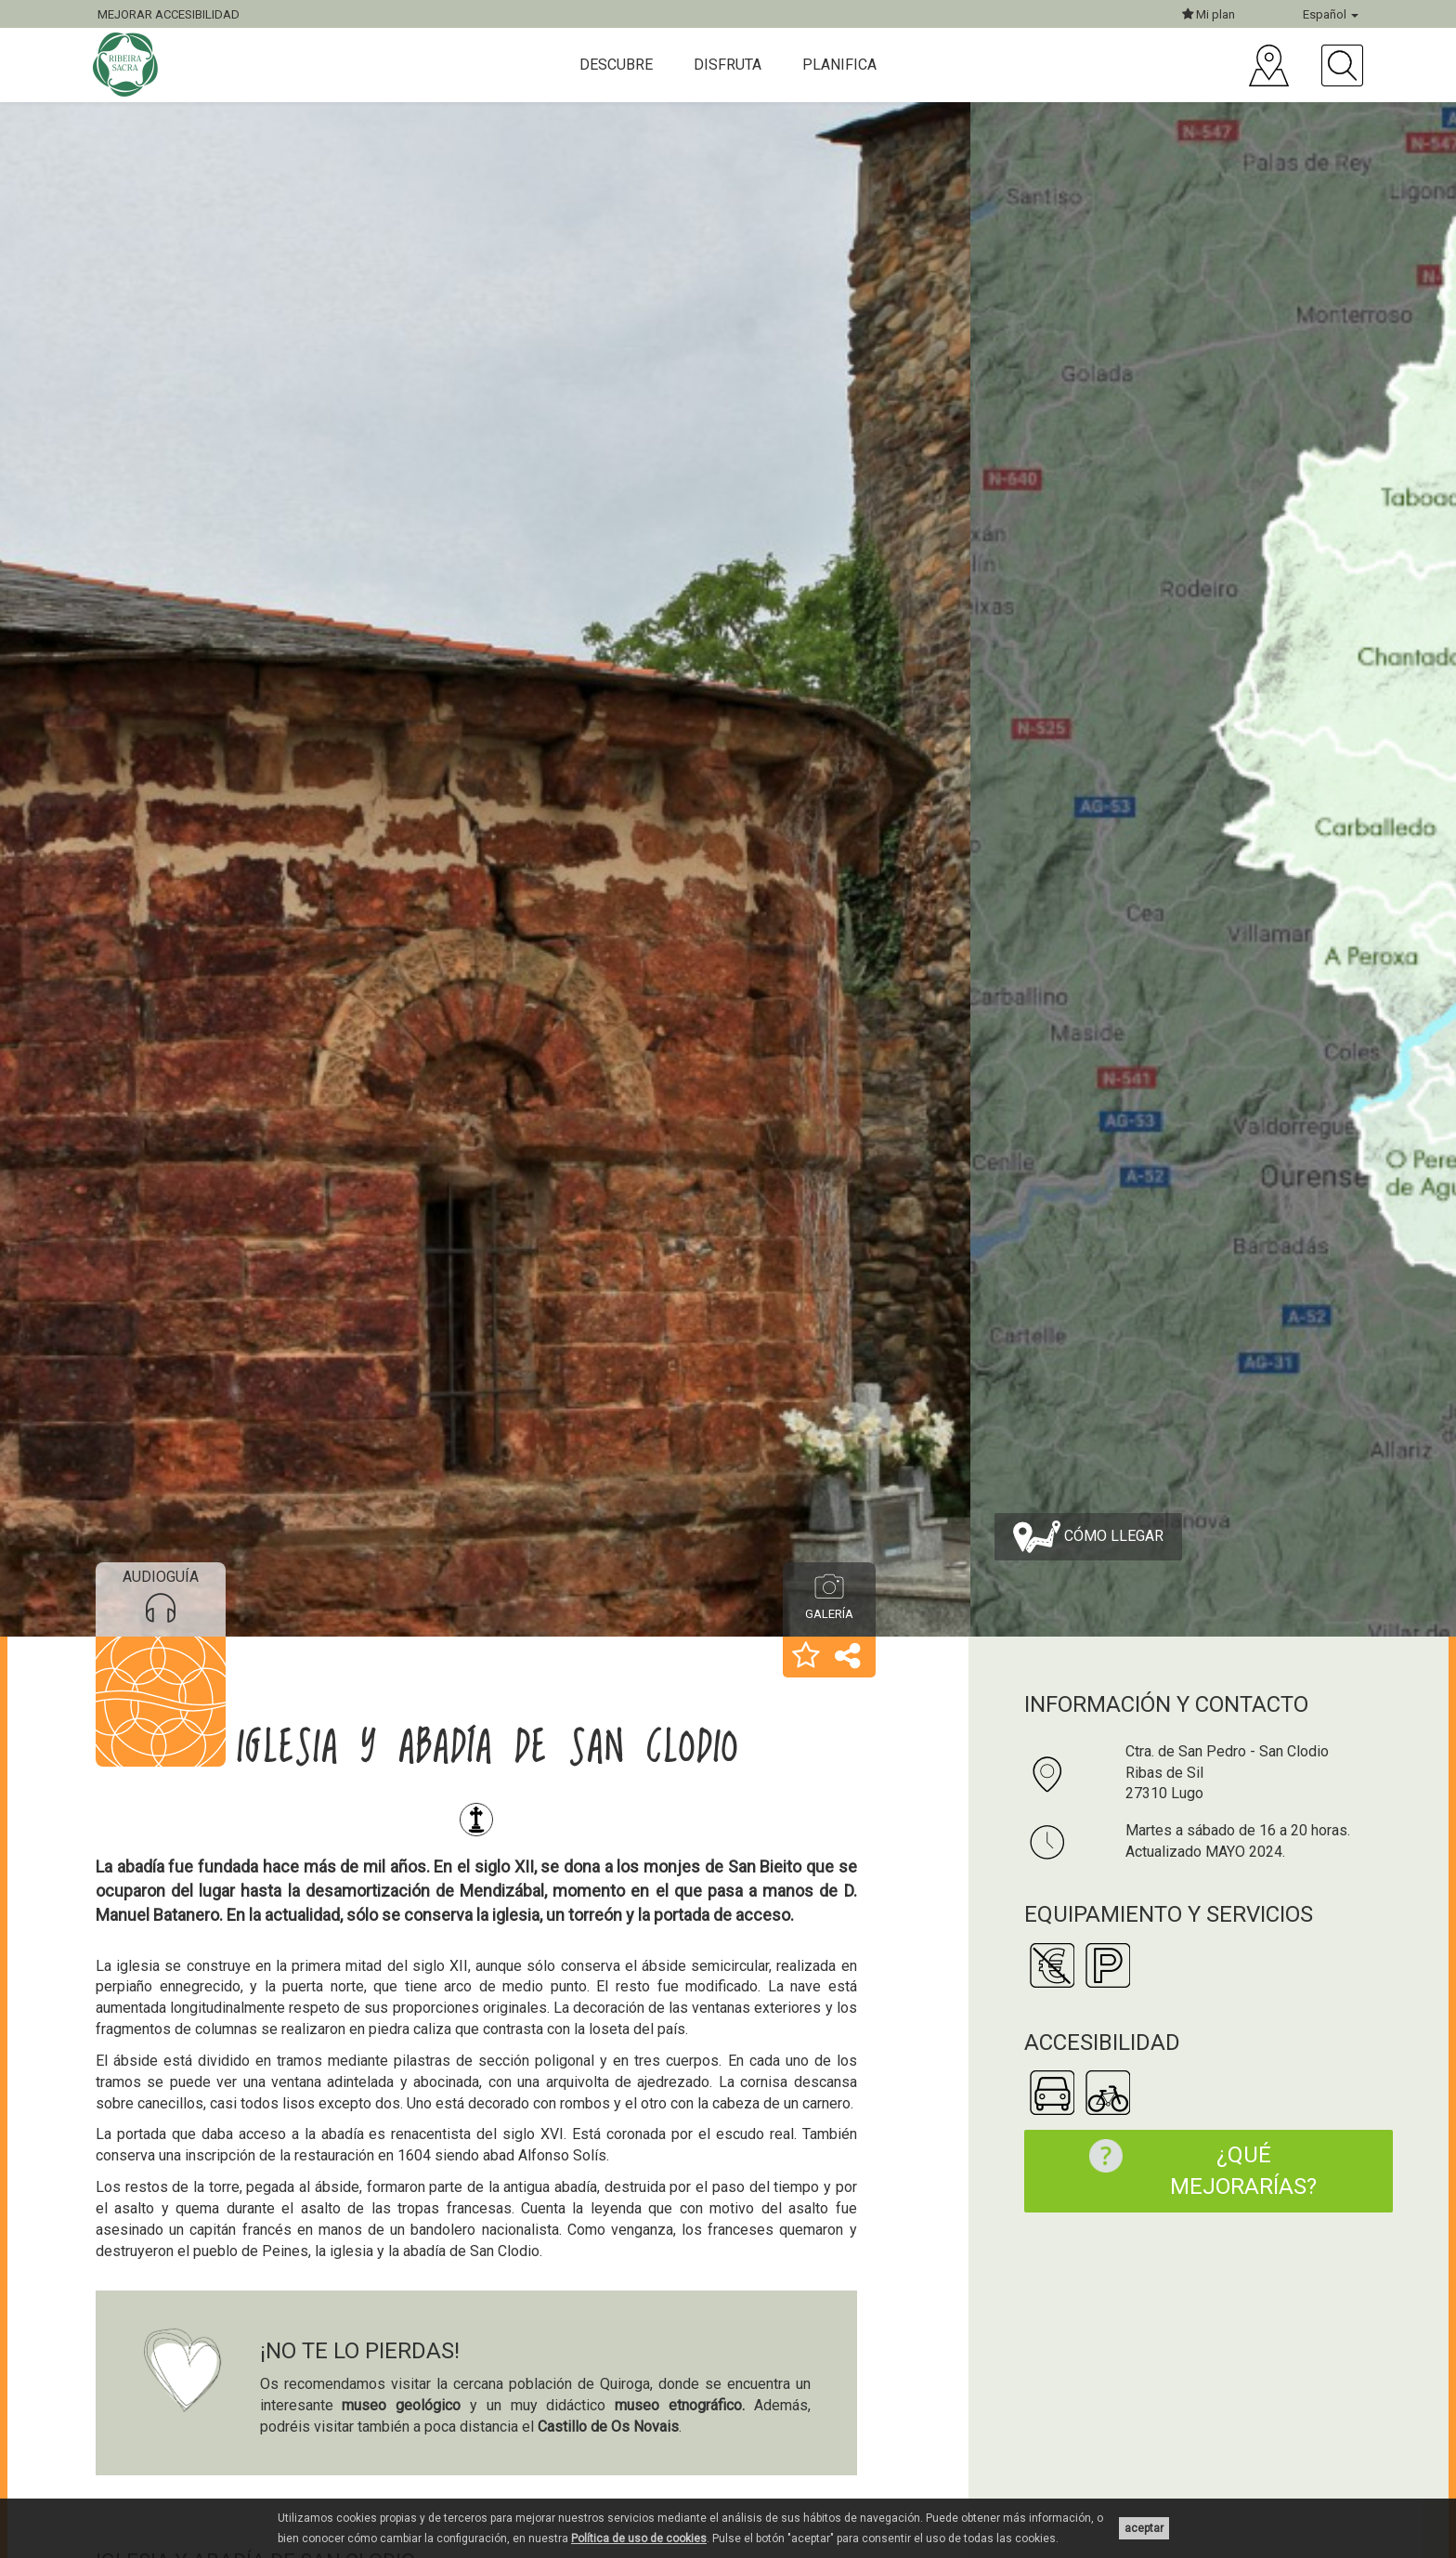  Describe the element at coordinates (1208, 14) in the screenshot. I see `Mi plan` at that location.